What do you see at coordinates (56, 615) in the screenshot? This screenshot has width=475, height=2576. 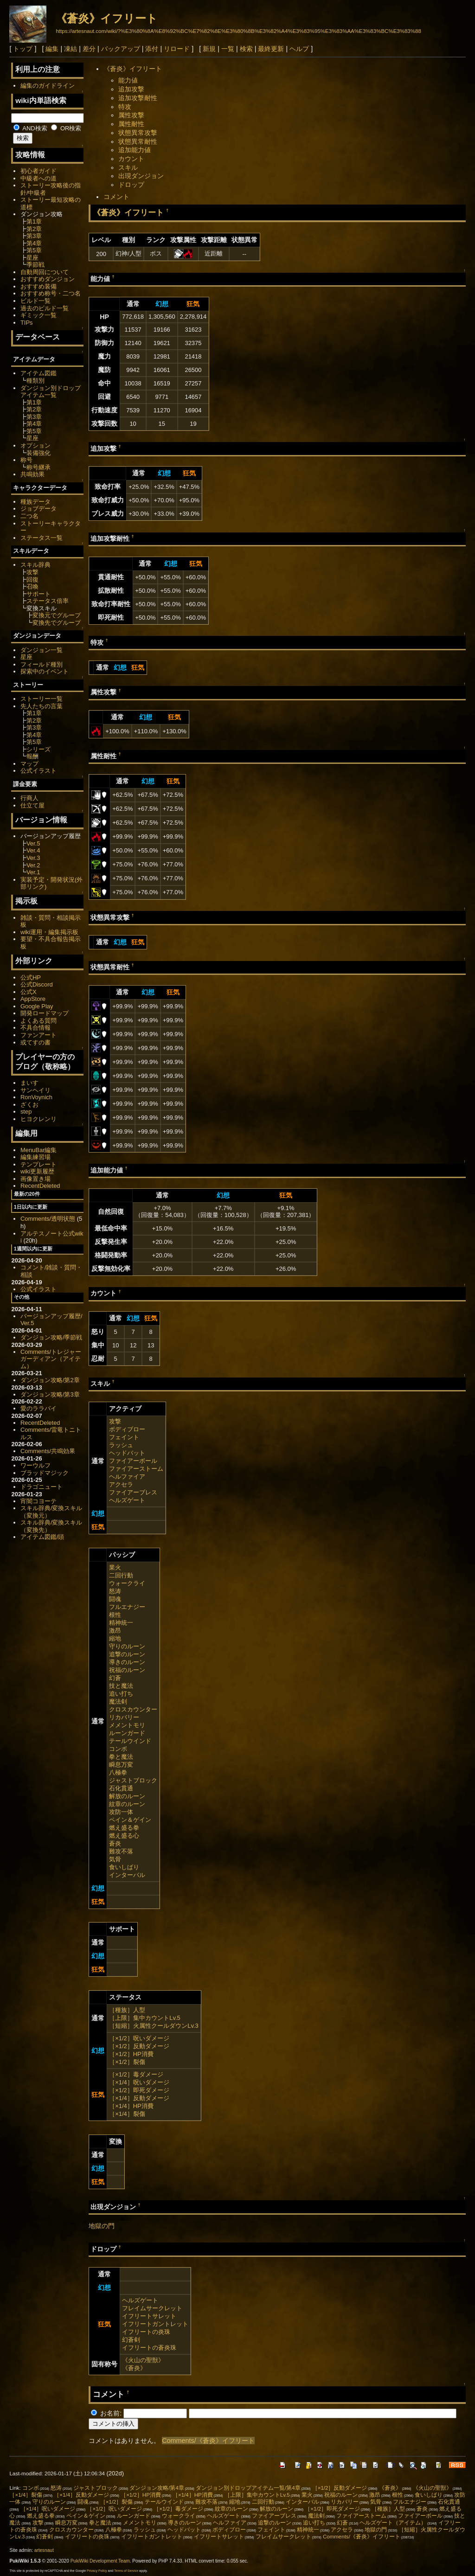 I see `変換元でグループ` at bounding box center [56, 615].